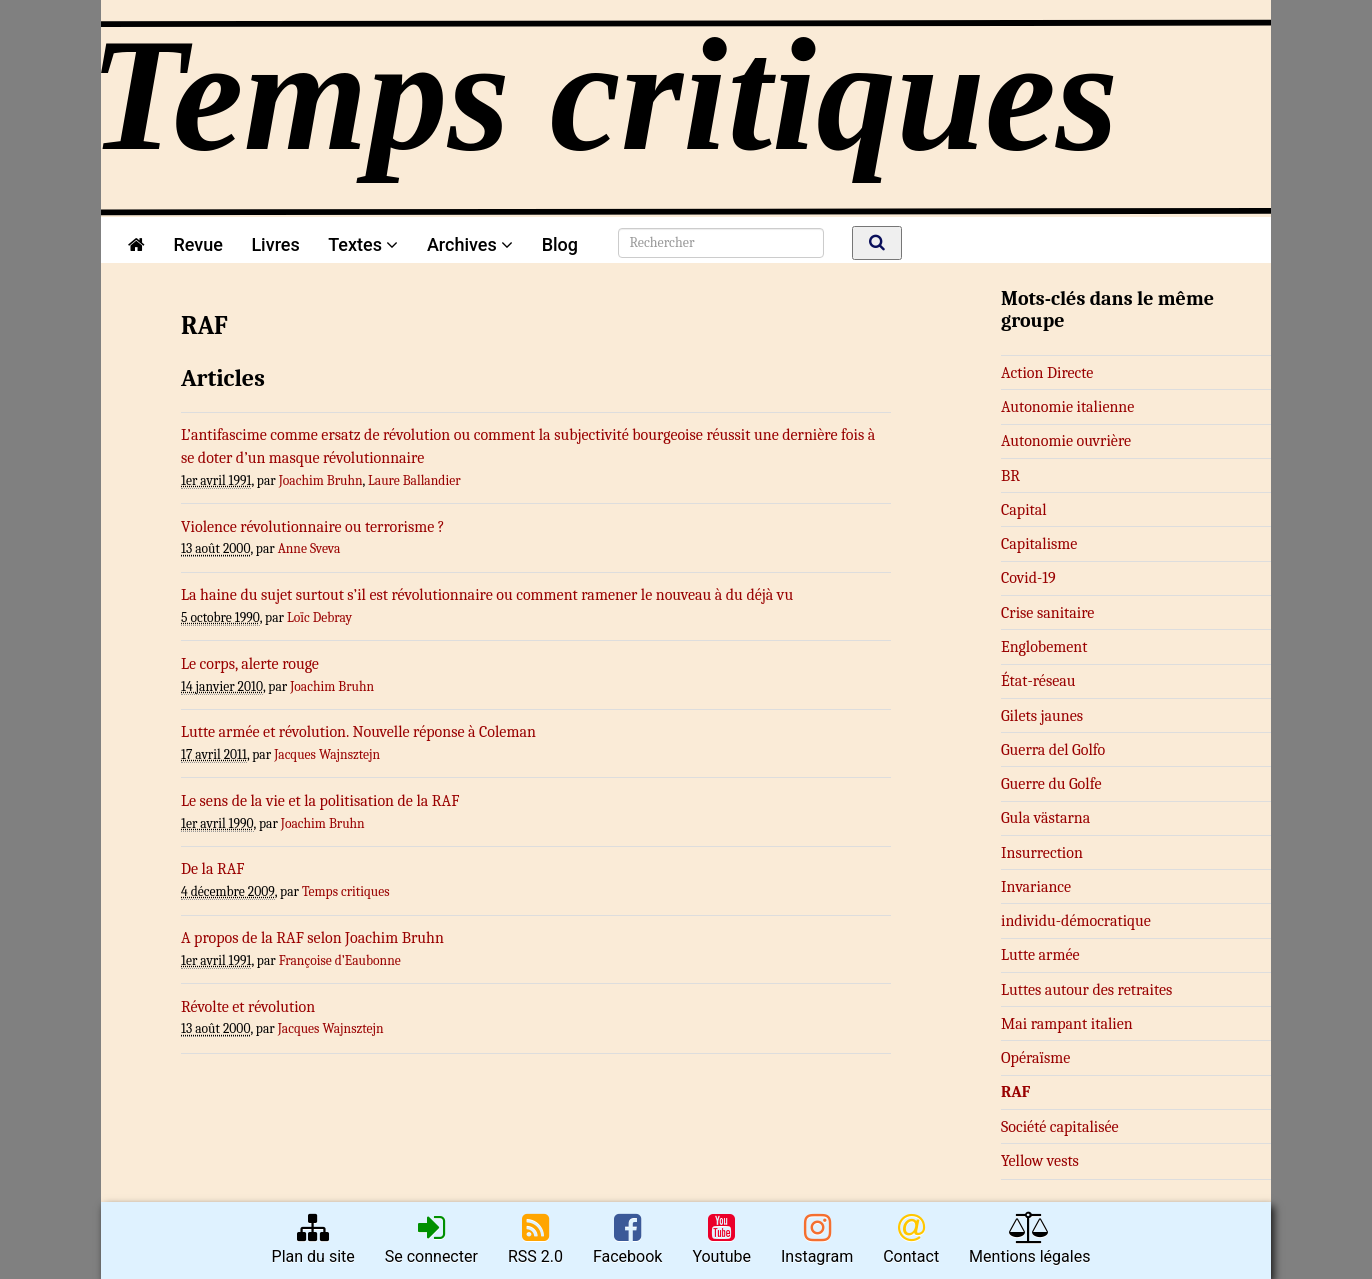 The height and width of the screenshot is (1279, 1372). Describe the element at coordinates (1042, 716) in the screenshot. I see `Gilets jaunes` at that location.